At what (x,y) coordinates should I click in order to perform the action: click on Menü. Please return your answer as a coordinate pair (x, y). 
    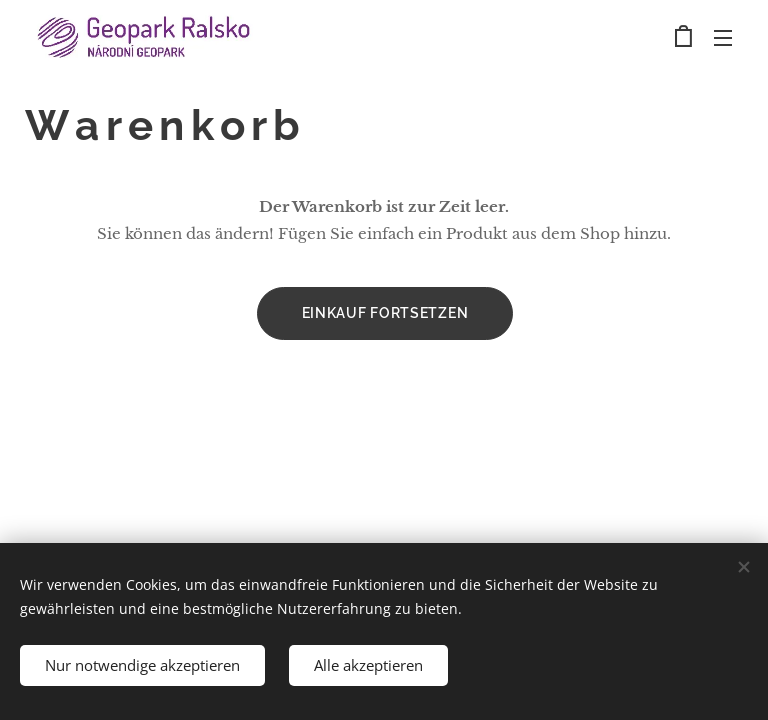
    Looking at the image, I should click on (723, 38).